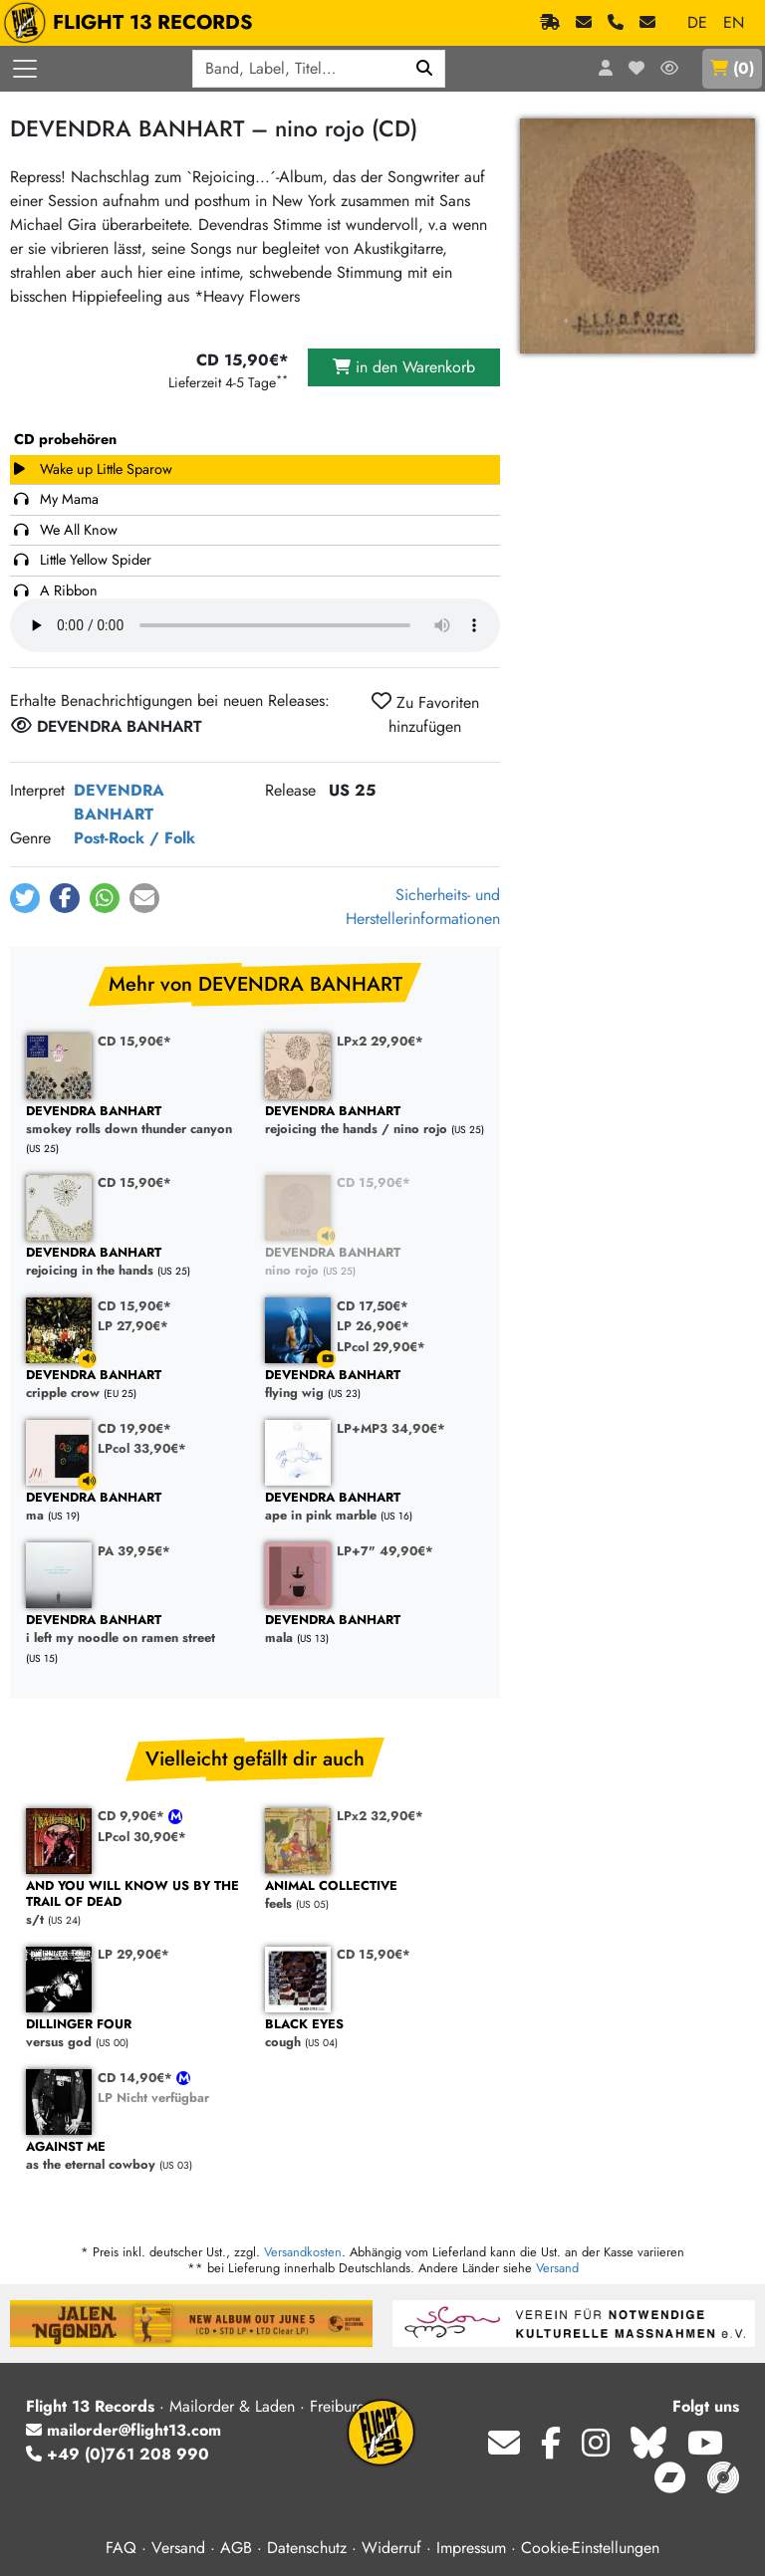  What do you see at coordinates (133, 1325) in the screenshot?
I see `LP 27,90€*` at bounding box center [133, 1325].